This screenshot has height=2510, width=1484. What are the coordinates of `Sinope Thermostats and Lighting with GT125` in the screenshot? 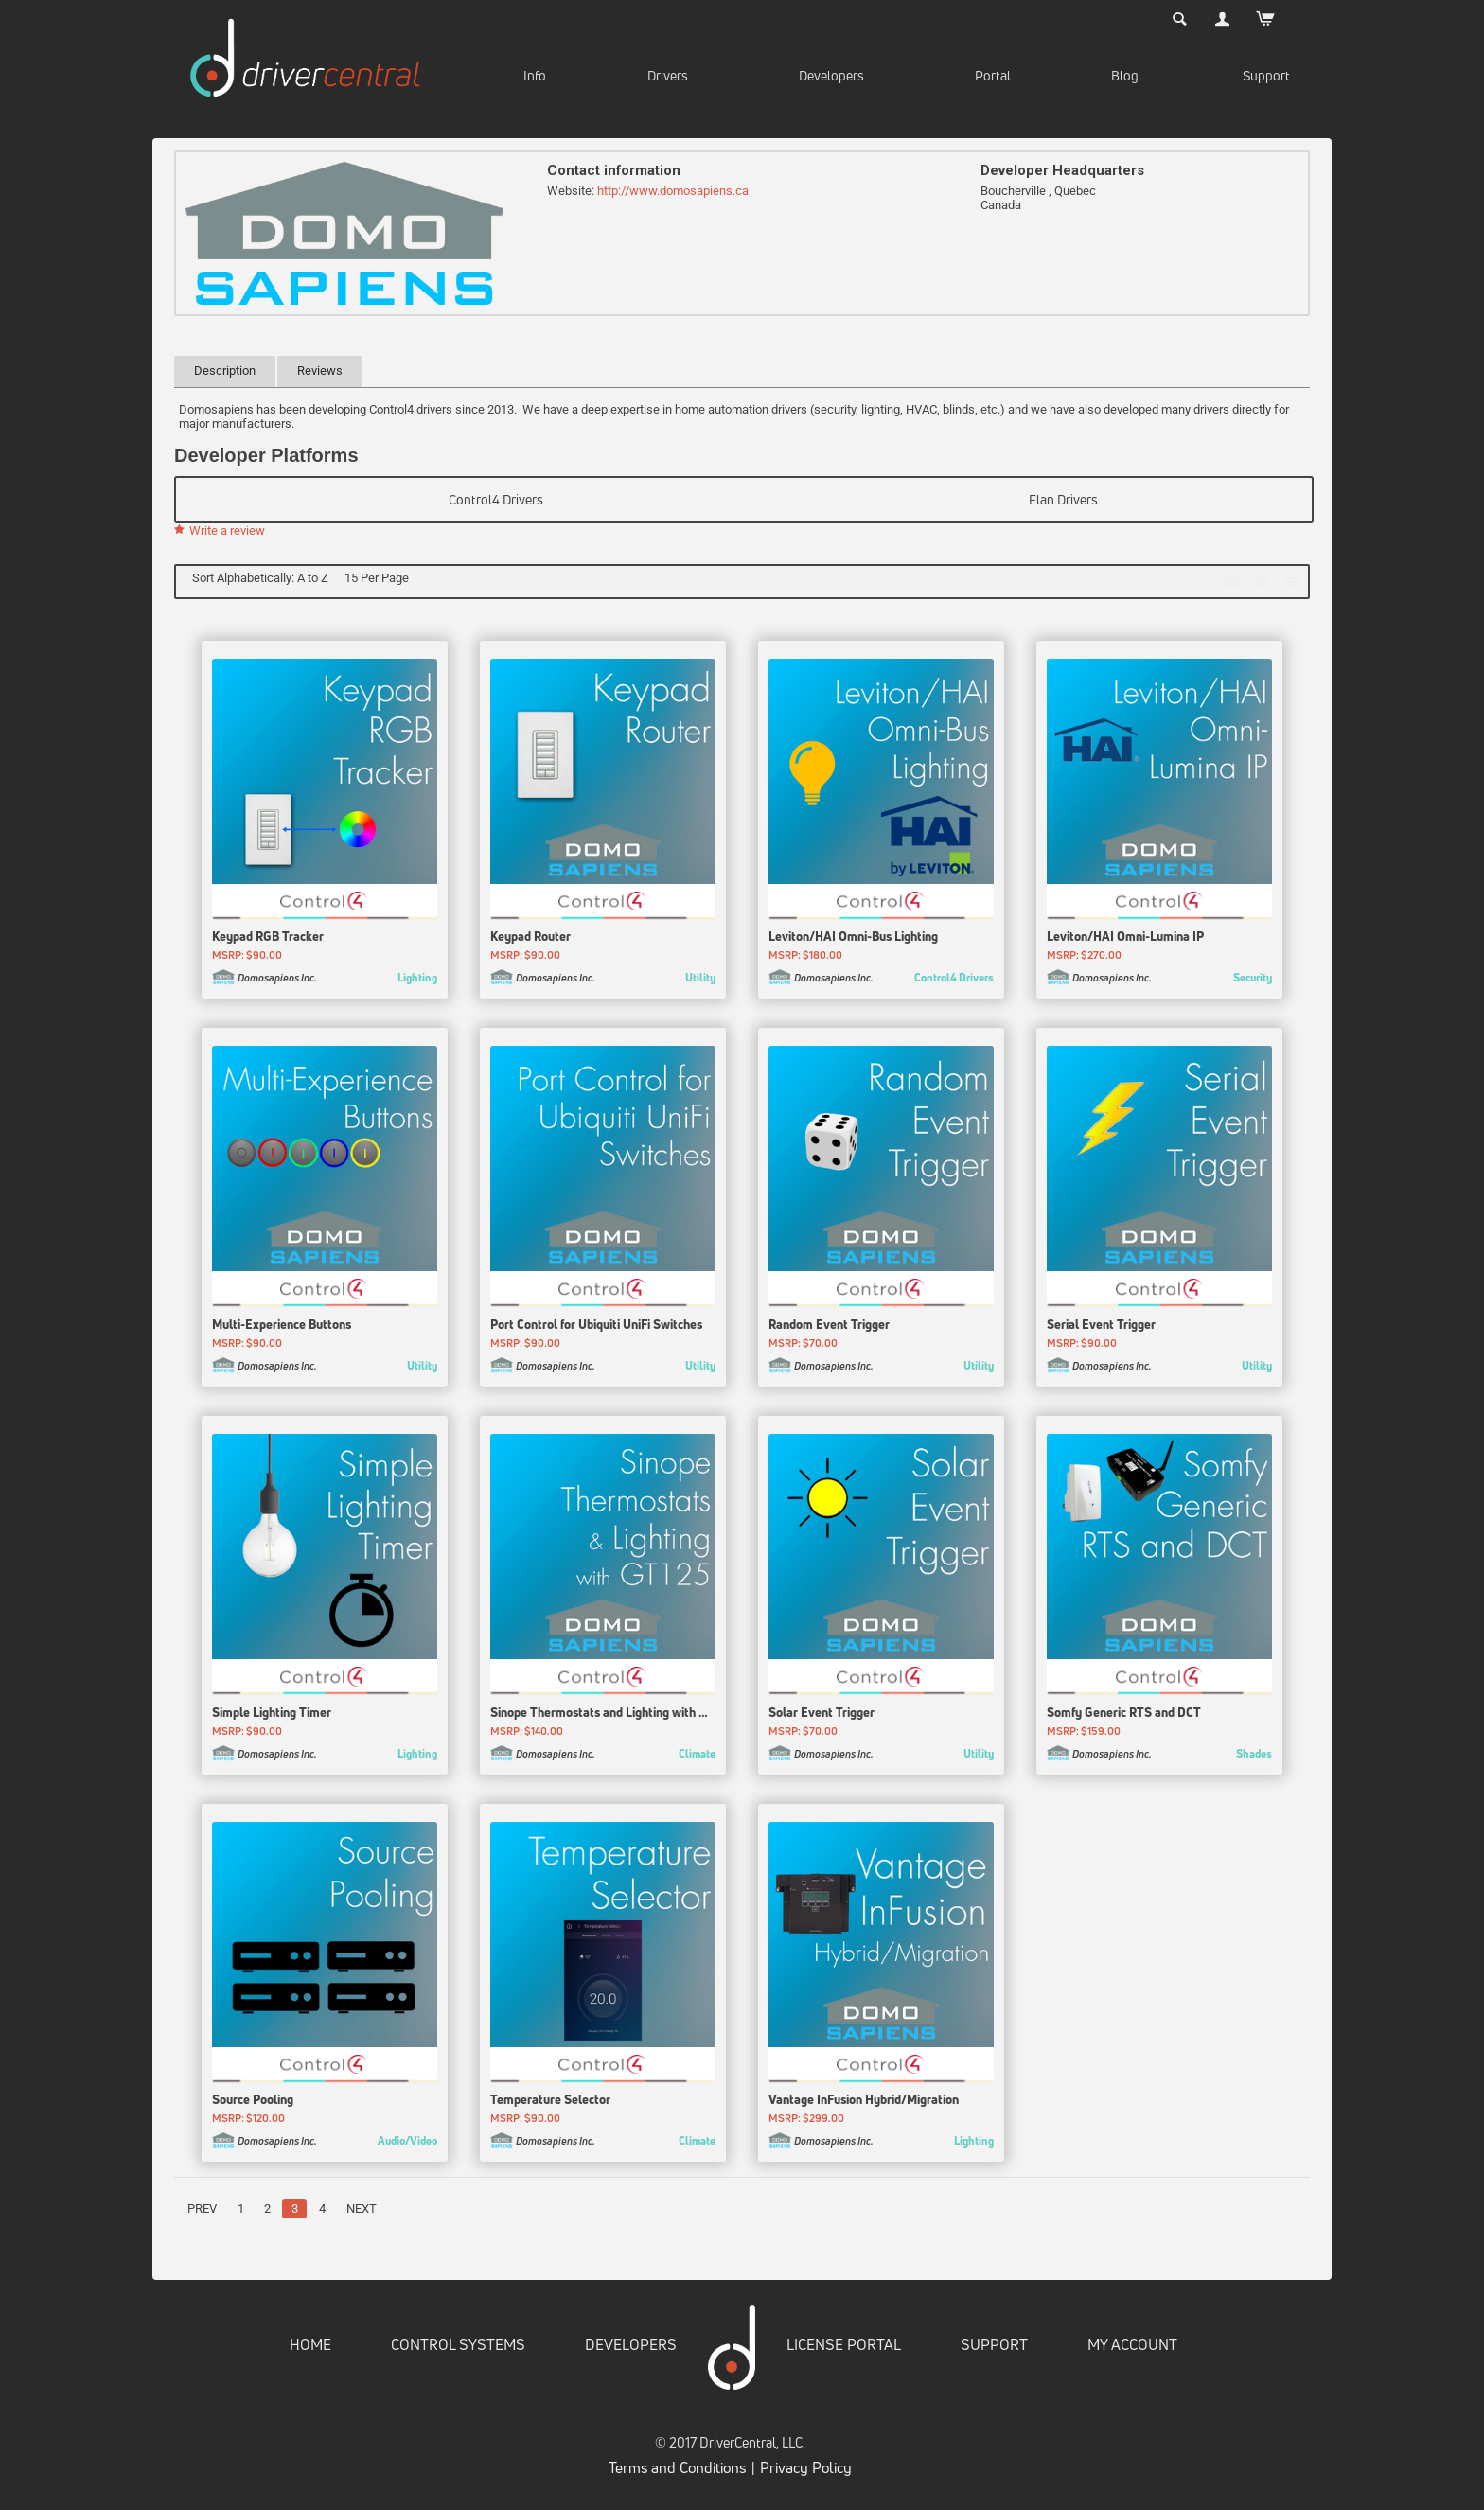 It's located at (603, 1714).